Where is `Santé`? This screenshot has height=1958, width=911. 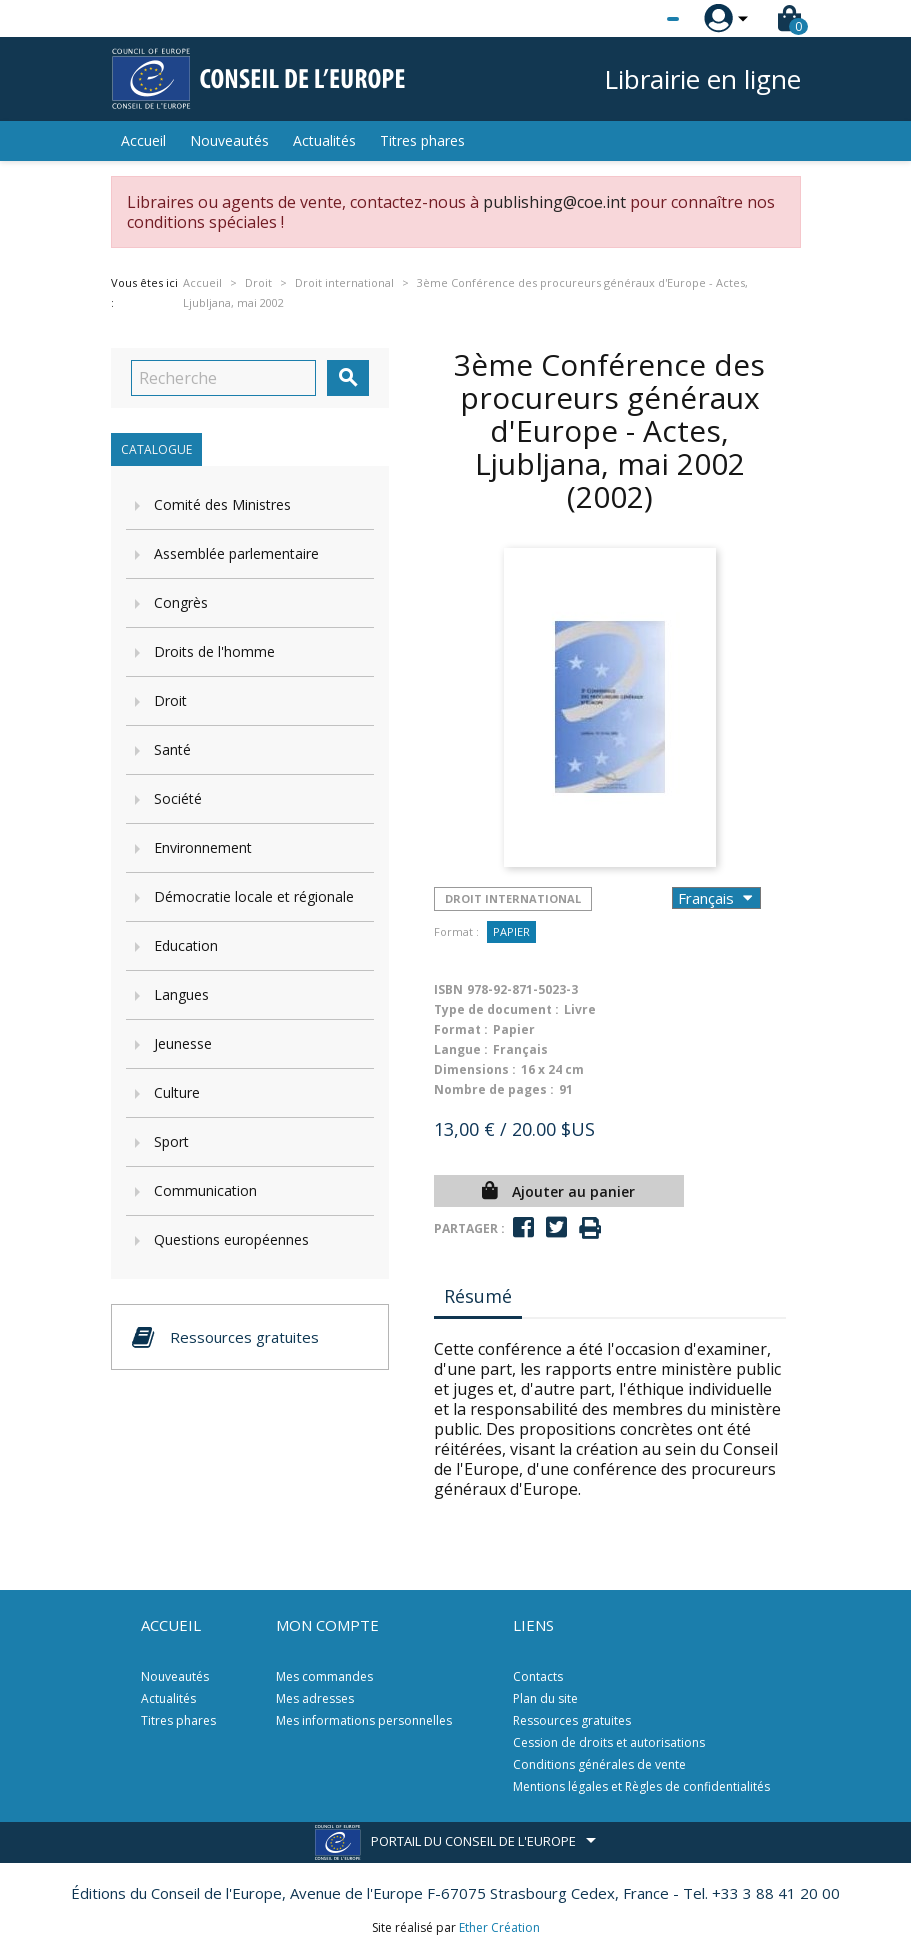
Santé is located at coordinates (172, 749).